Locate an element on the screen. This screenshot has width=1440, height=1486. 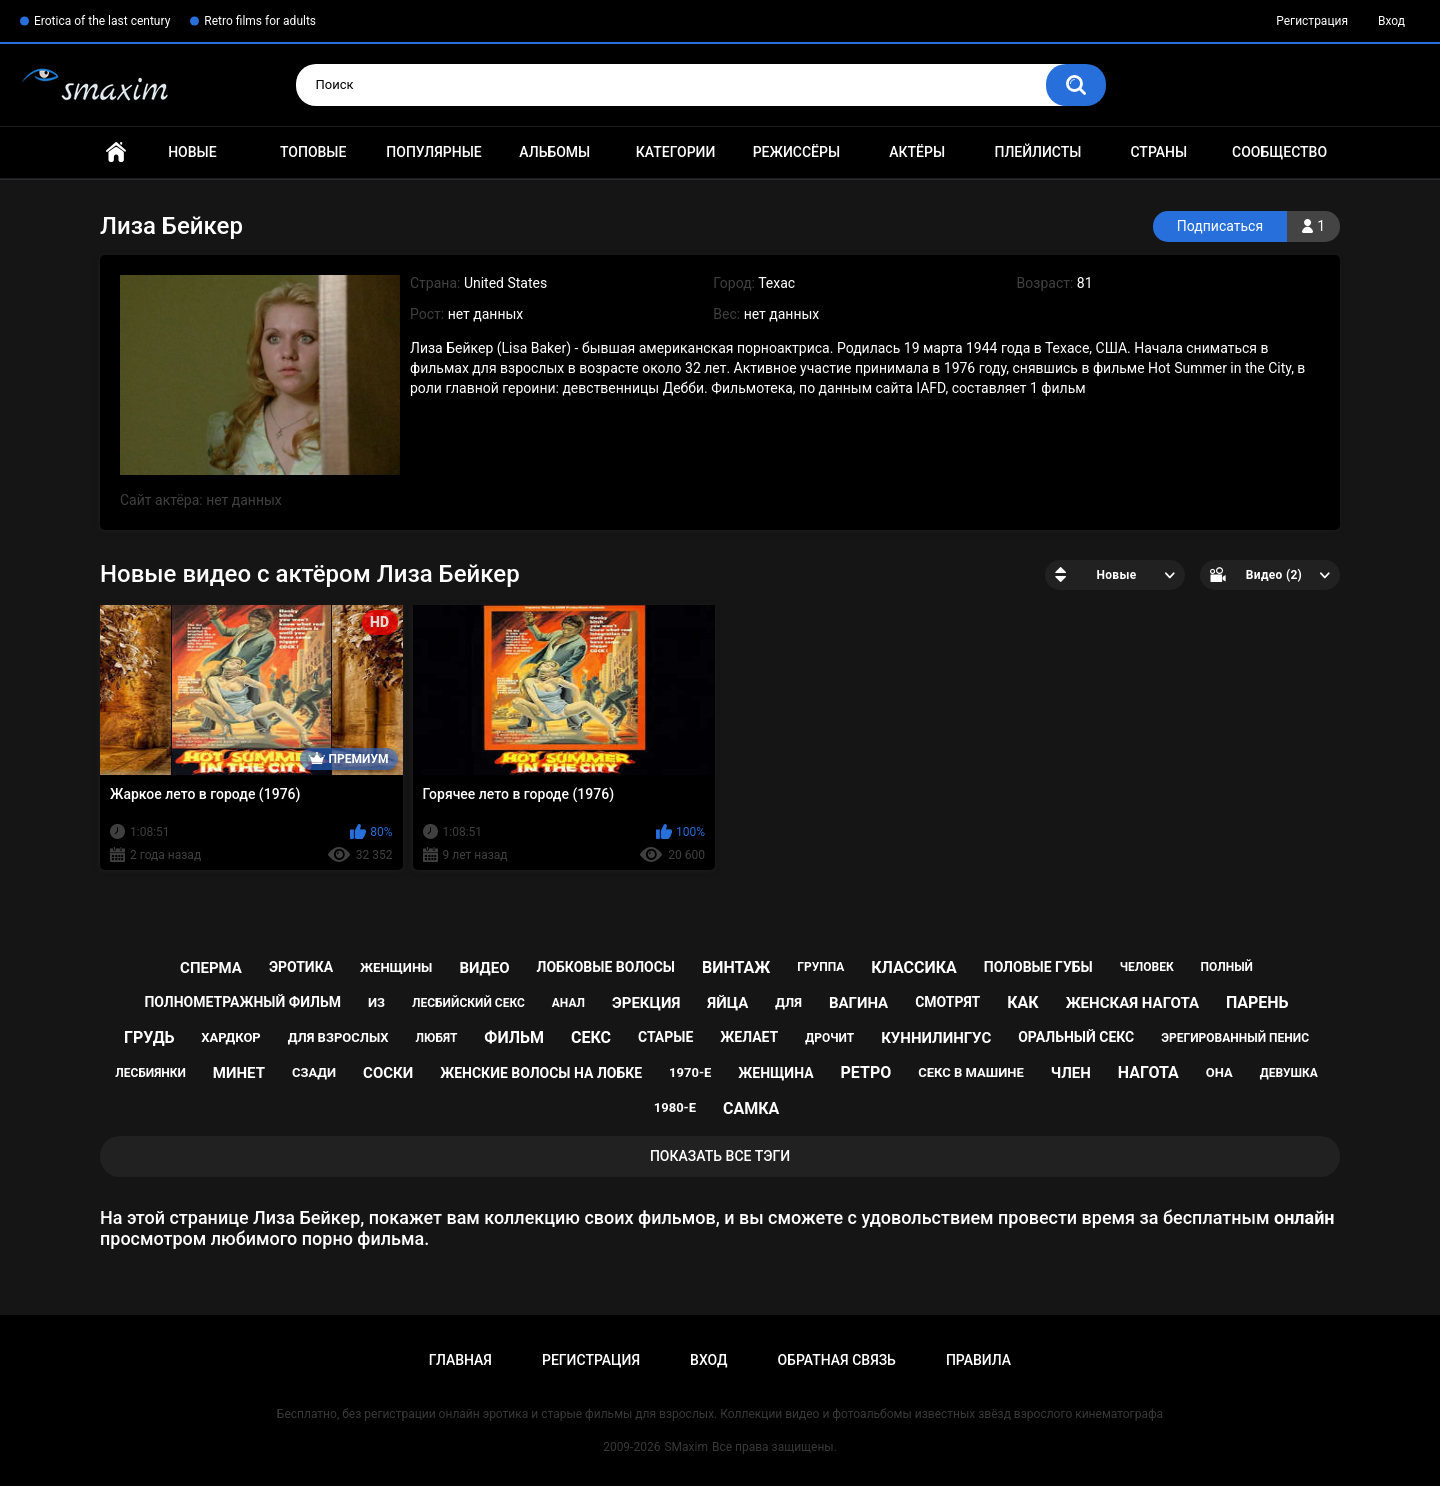
классика is located at coordinates (914, 967).